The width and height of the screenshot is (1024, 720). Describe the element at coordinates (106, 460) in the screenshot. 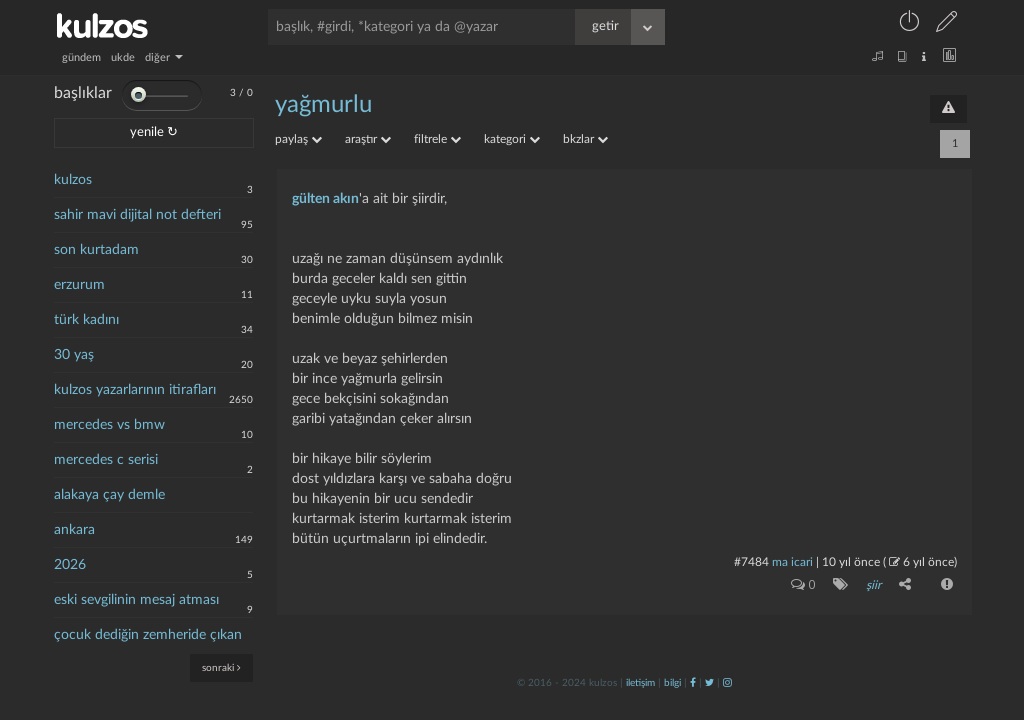

I see `mercedes c serisi` at that location.